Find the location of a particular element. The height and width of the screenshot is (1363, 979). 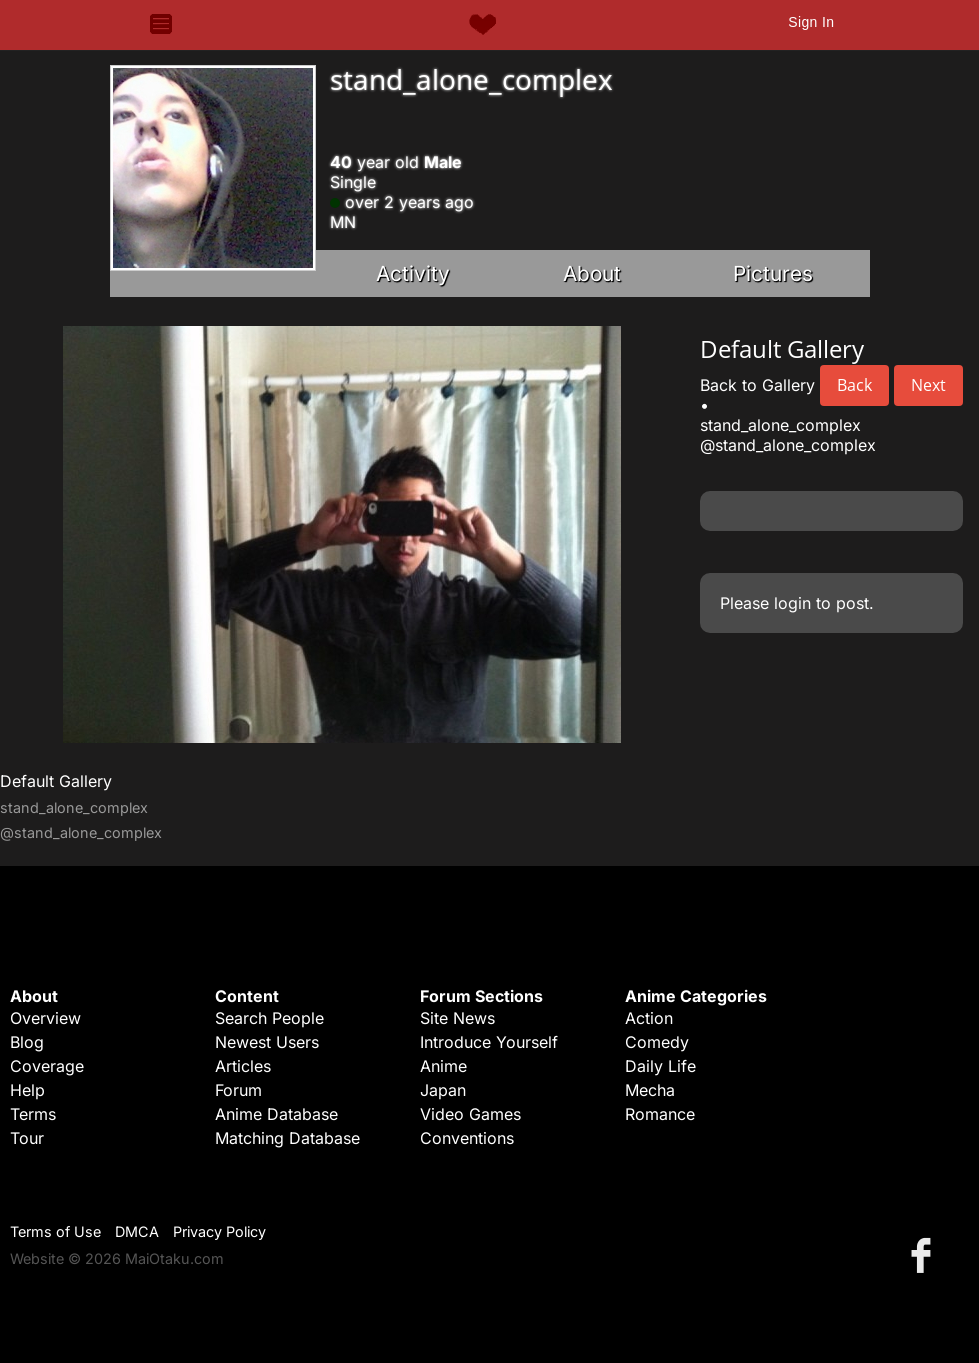

Coverage is located at coordinates (47, 1066).